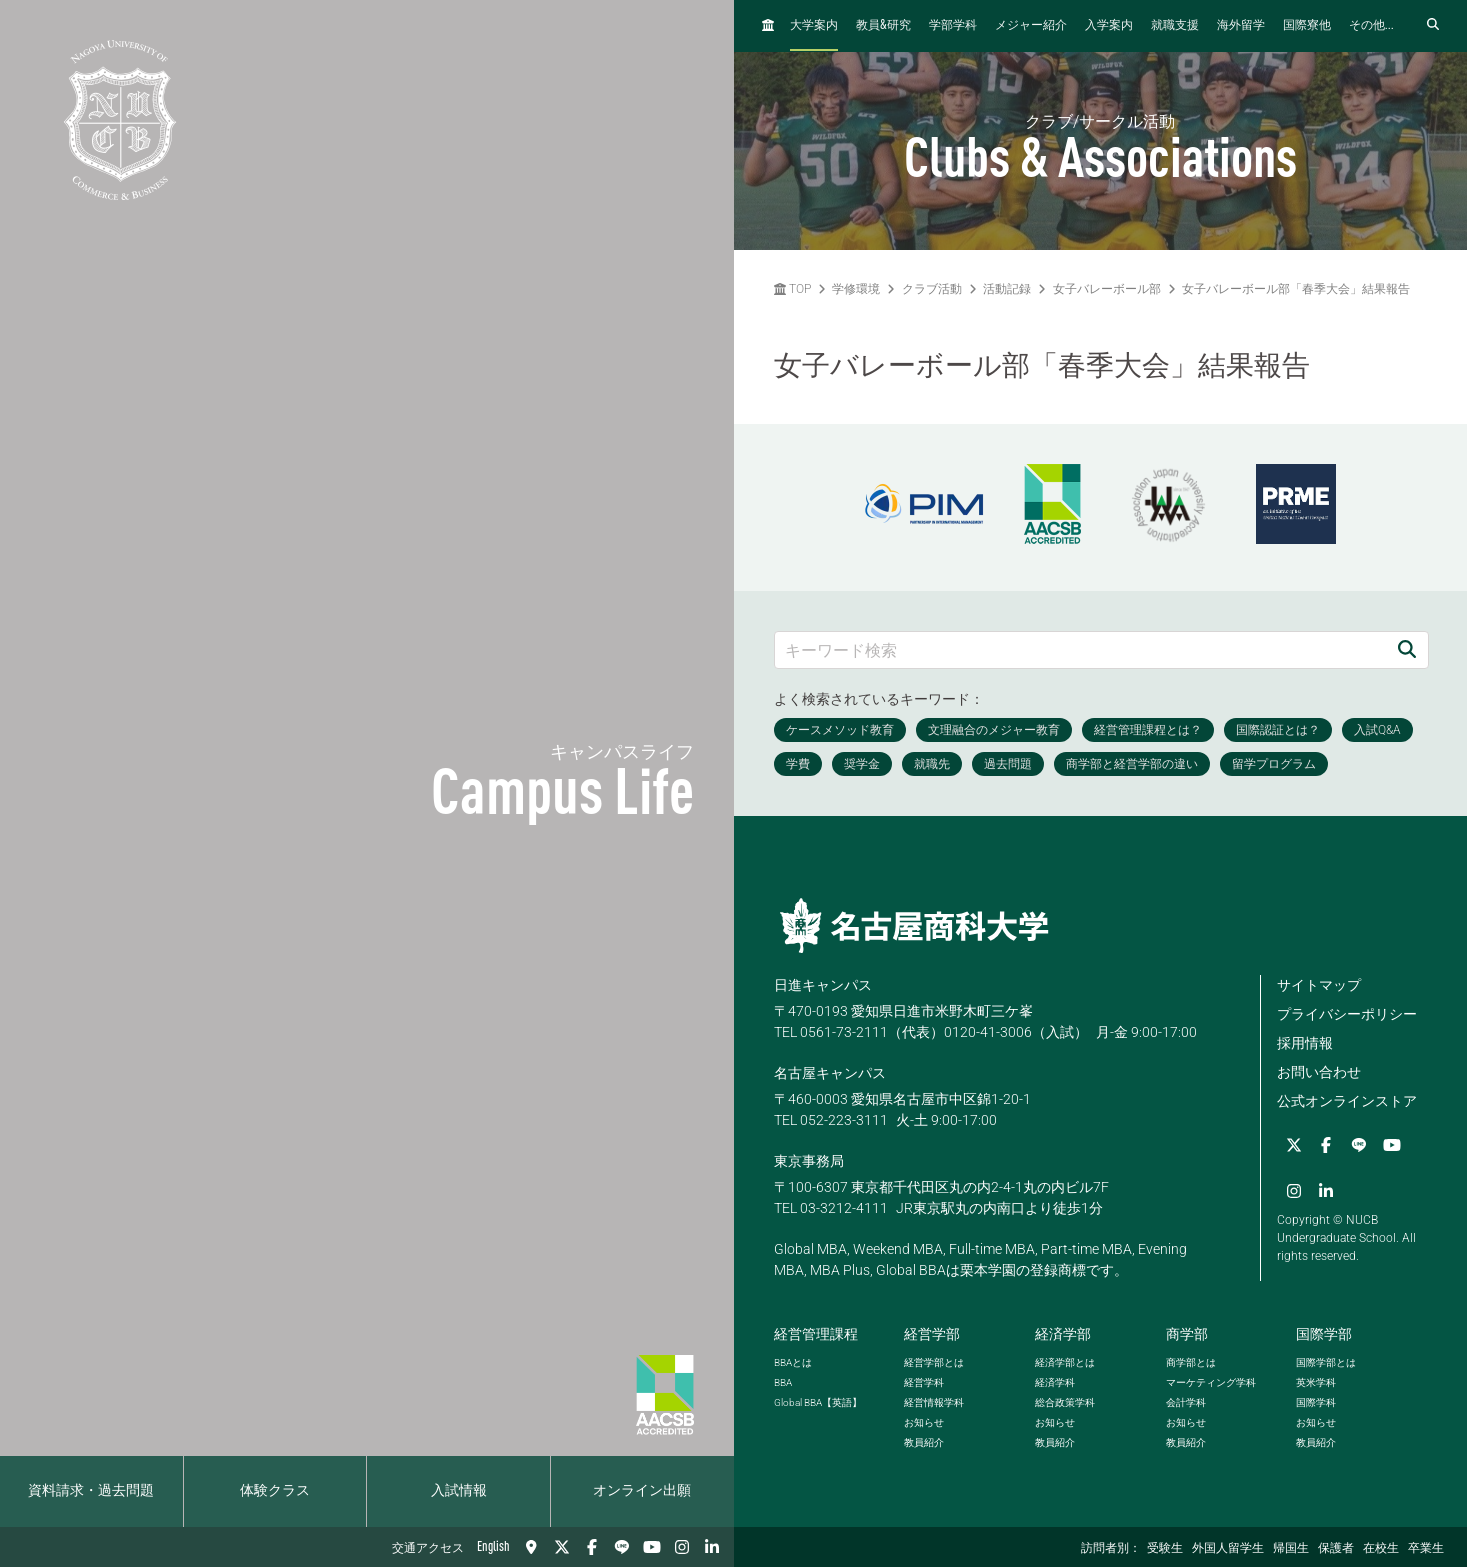 This screenshot has height=1567, width=1467. Describe the element at coordinates (622, 1547) in the screenshot. I see `[LINE]` at that location.